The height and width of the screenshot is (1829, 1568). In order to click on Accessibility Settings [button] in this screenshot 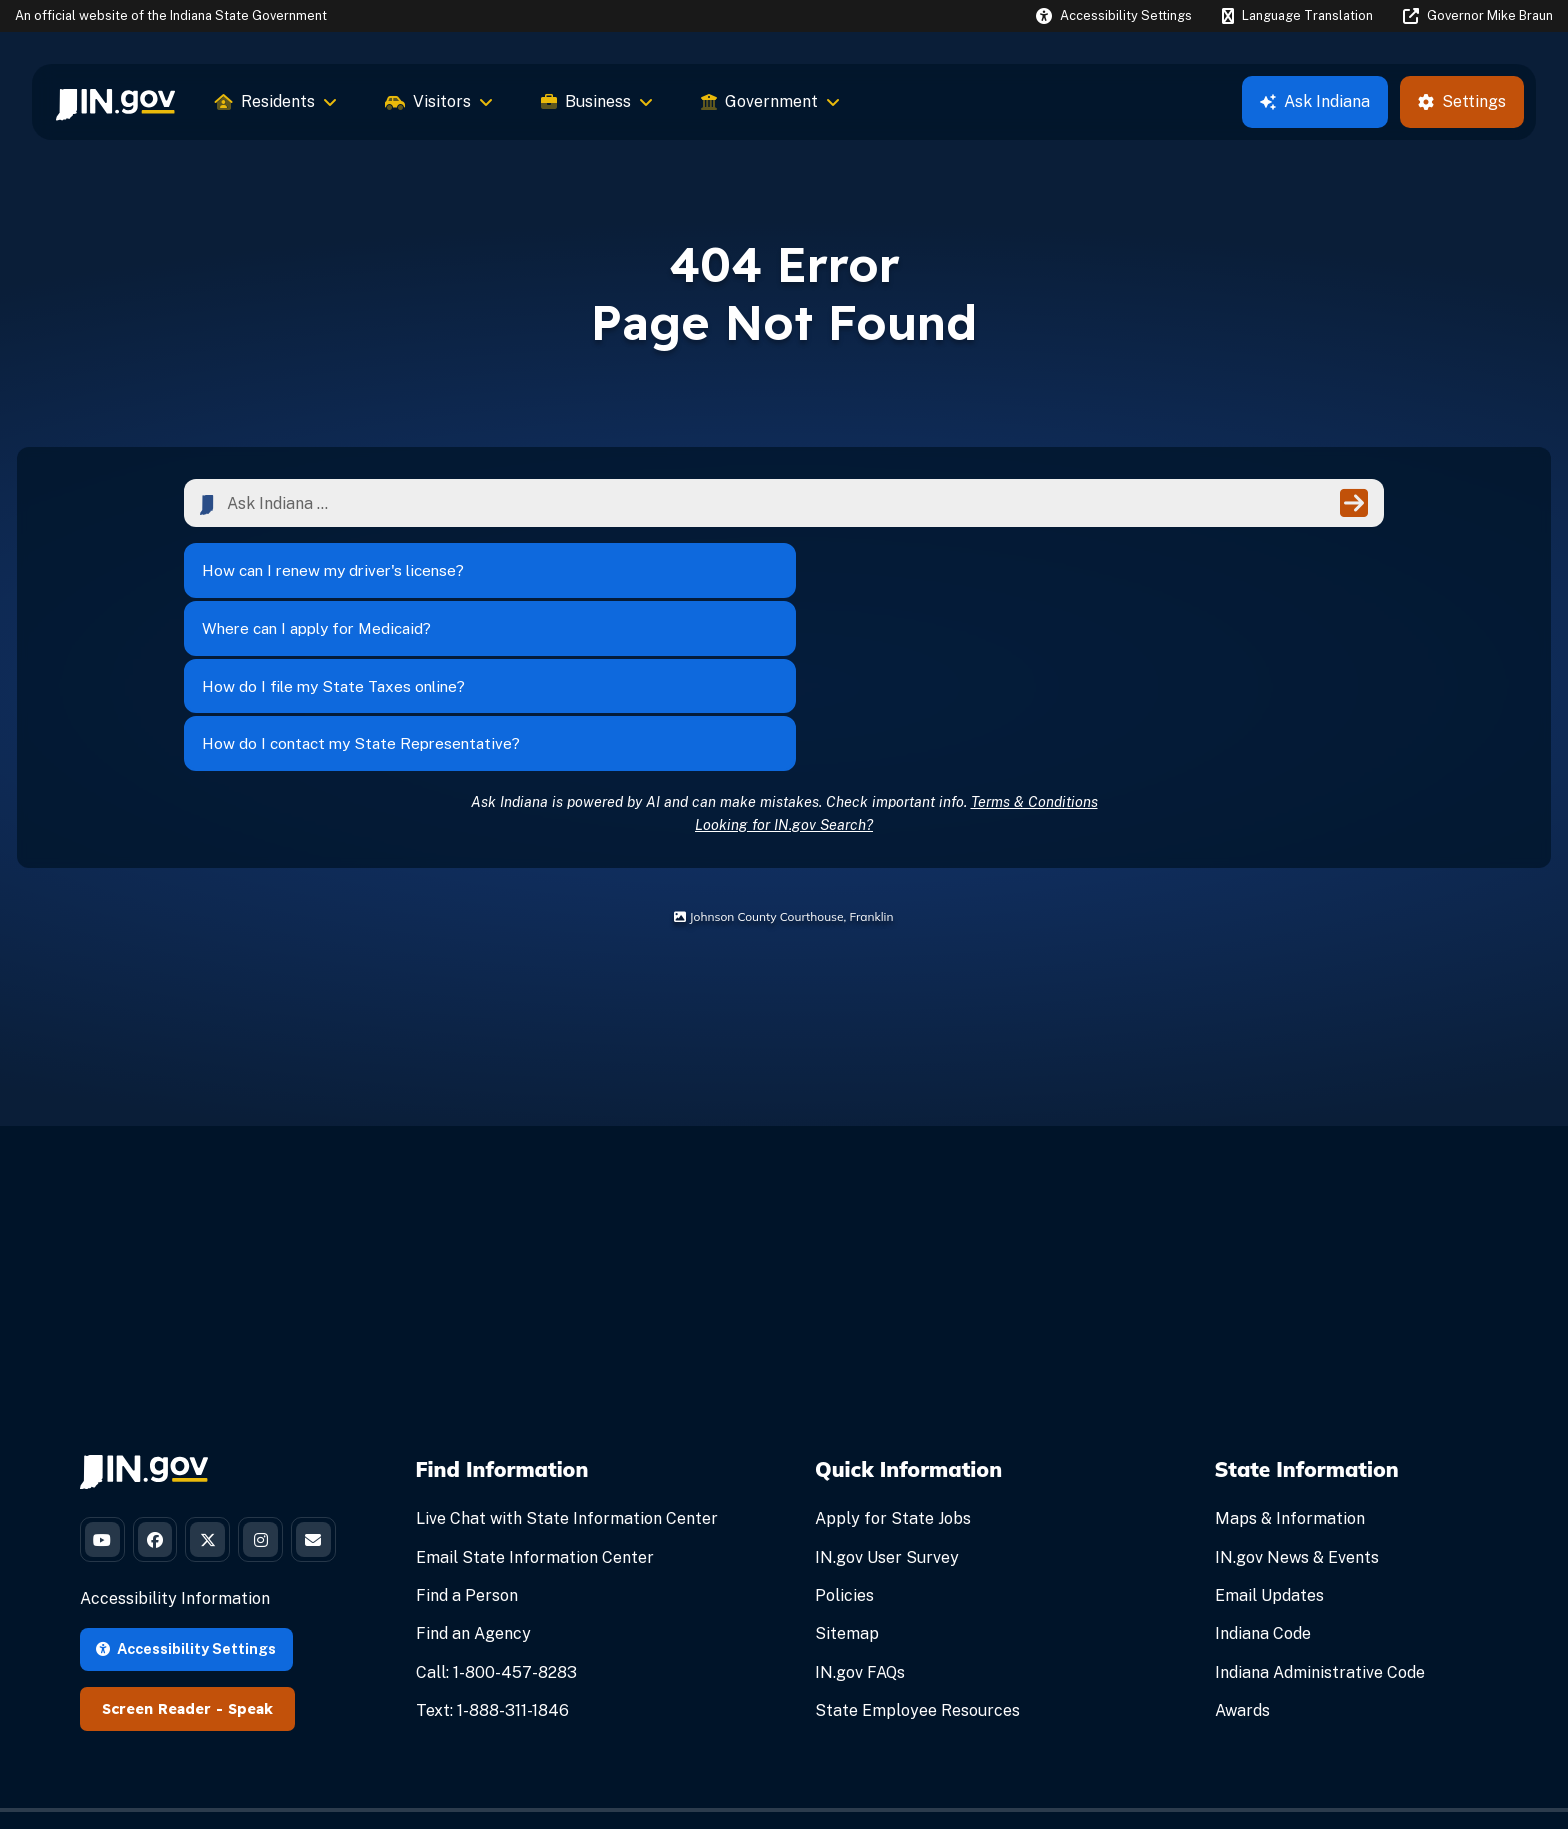, I will do `click(186, 1575)`.